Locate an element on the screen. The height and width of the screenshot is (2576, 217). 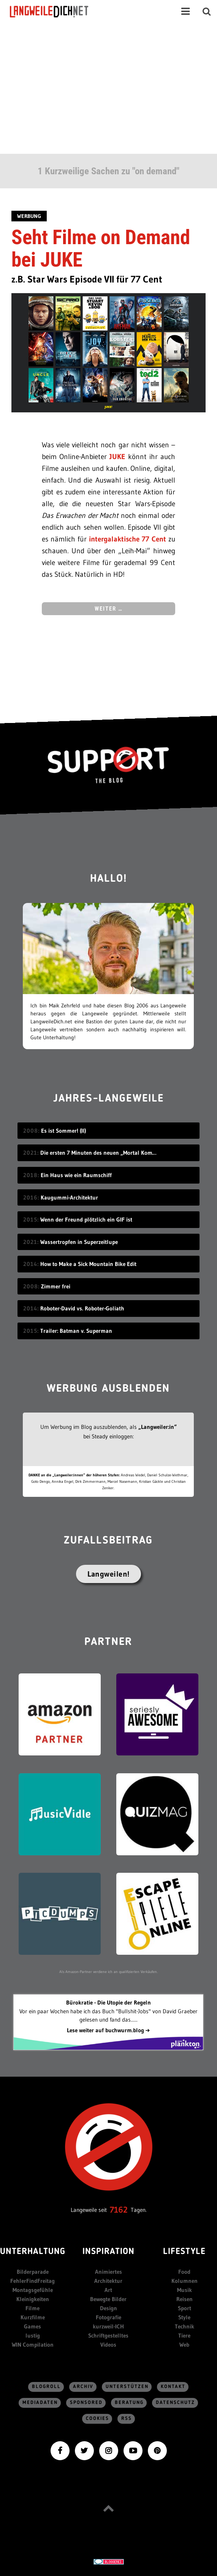
Mediadaten is located at coordinates (40, 2402).